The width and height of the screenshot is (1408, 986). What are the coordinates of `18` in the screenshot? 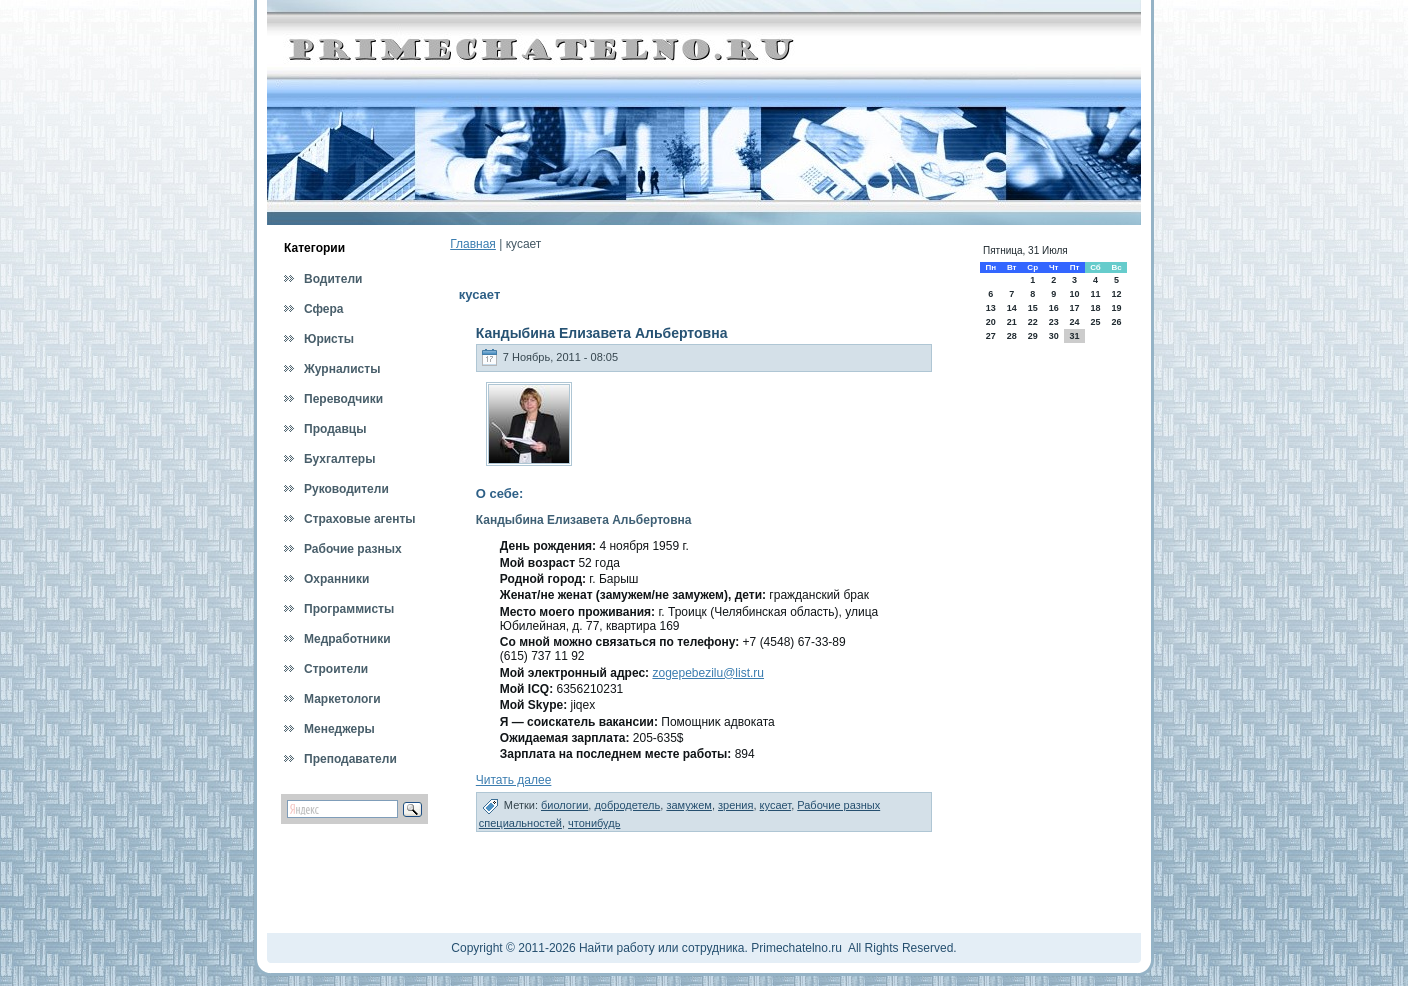 It's located at (1095, 308).